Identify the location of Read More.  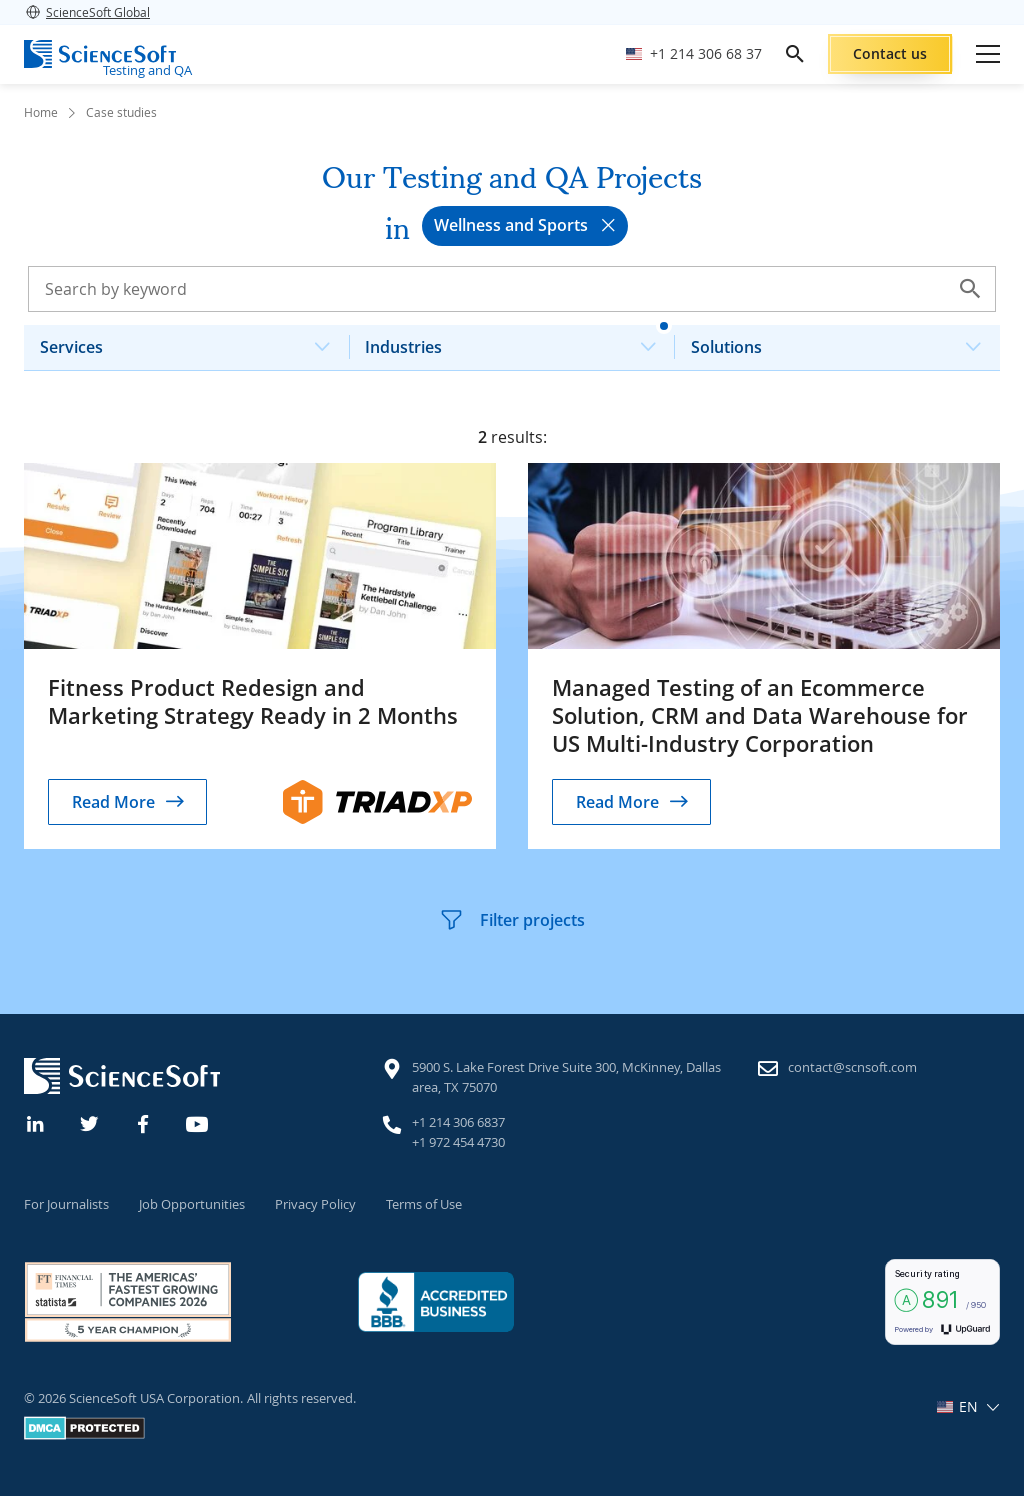
(113, 802).